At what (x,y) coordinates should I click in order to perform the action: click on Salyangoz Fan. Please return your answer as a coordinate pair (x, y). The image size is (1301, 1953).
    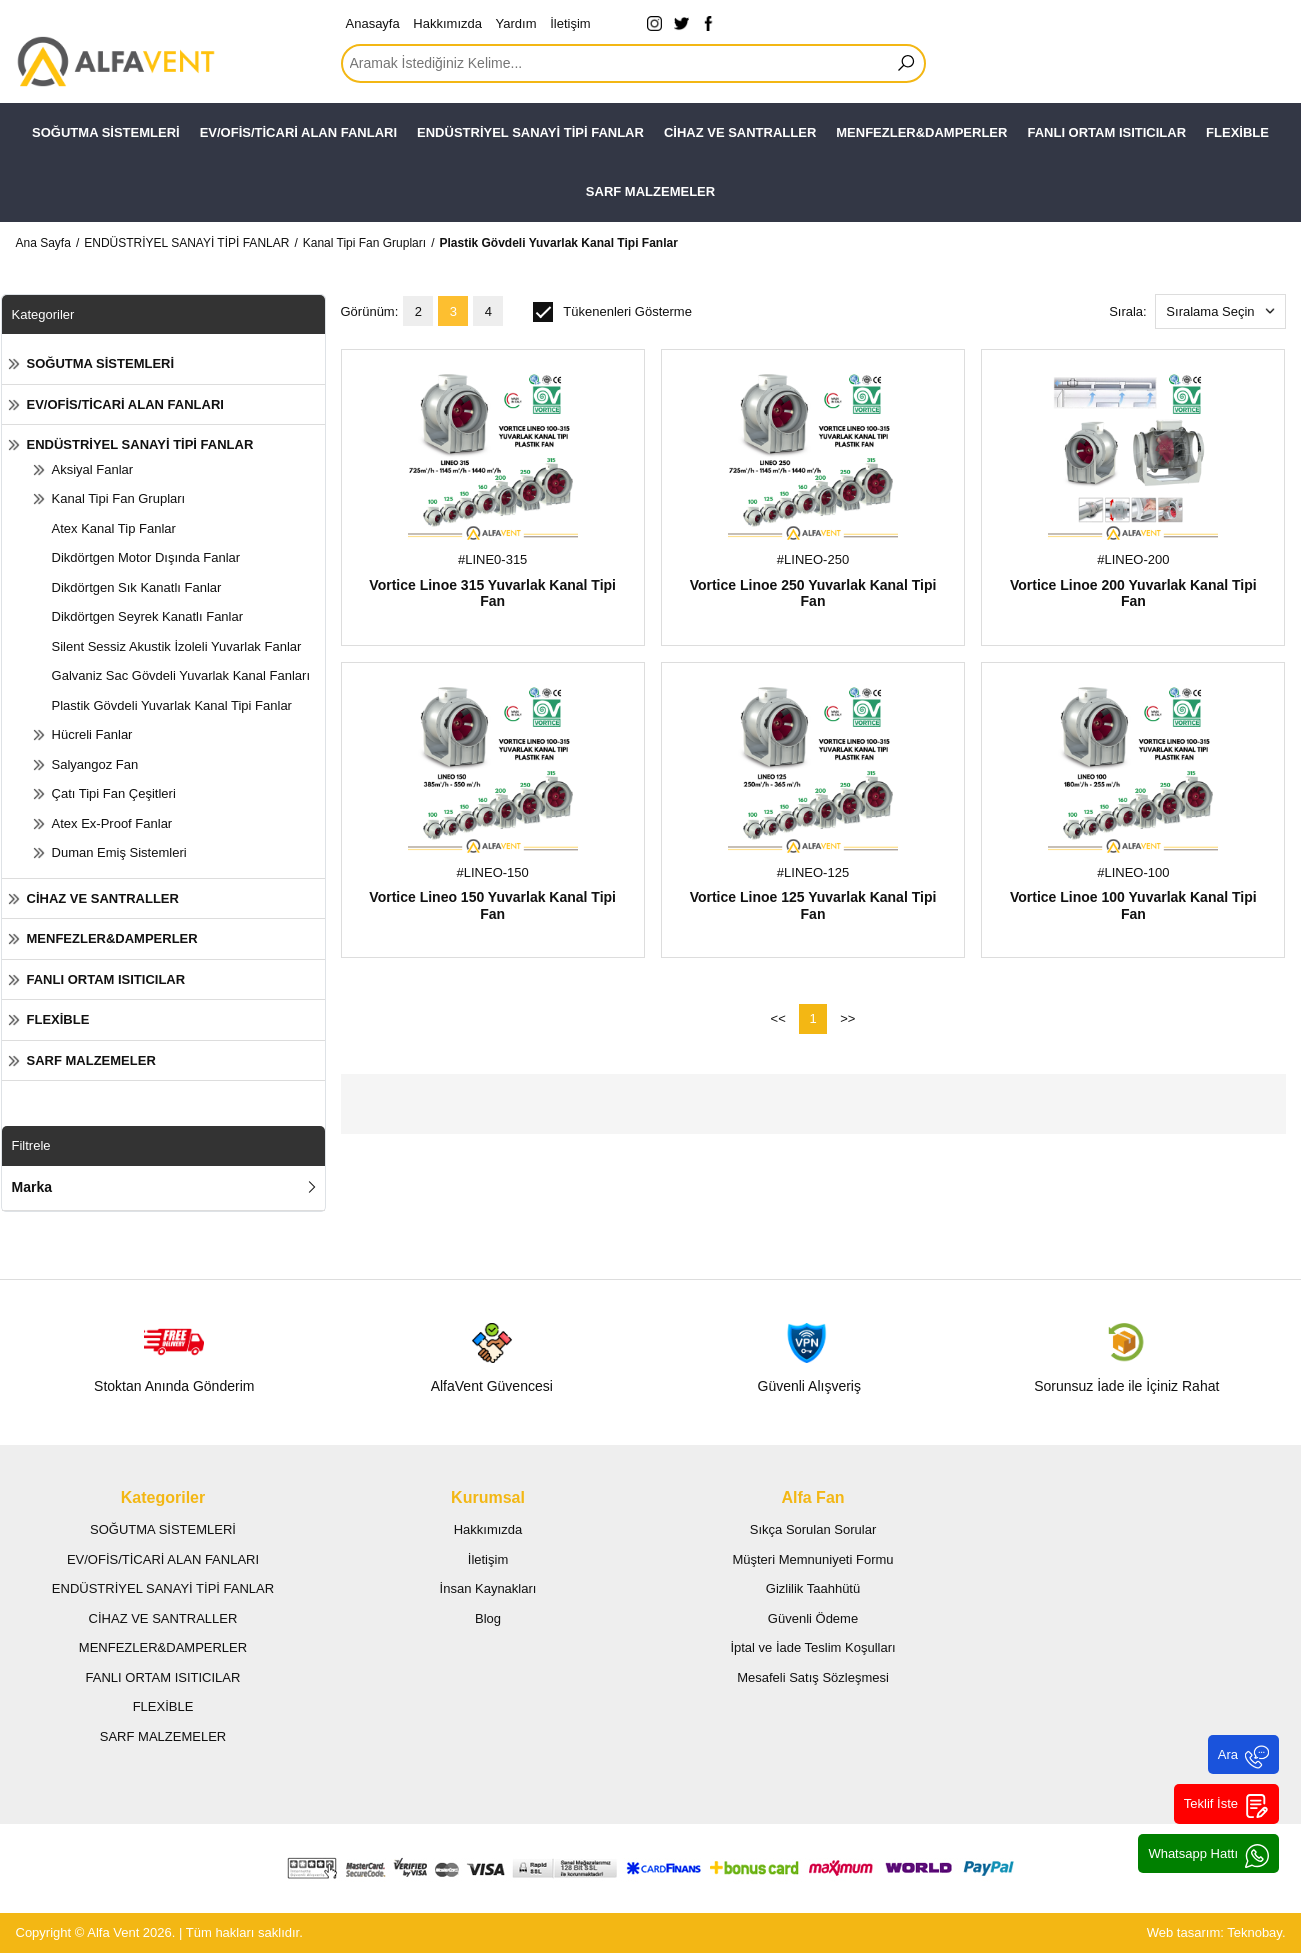
    Looking at the image, I should click on (95, 764).